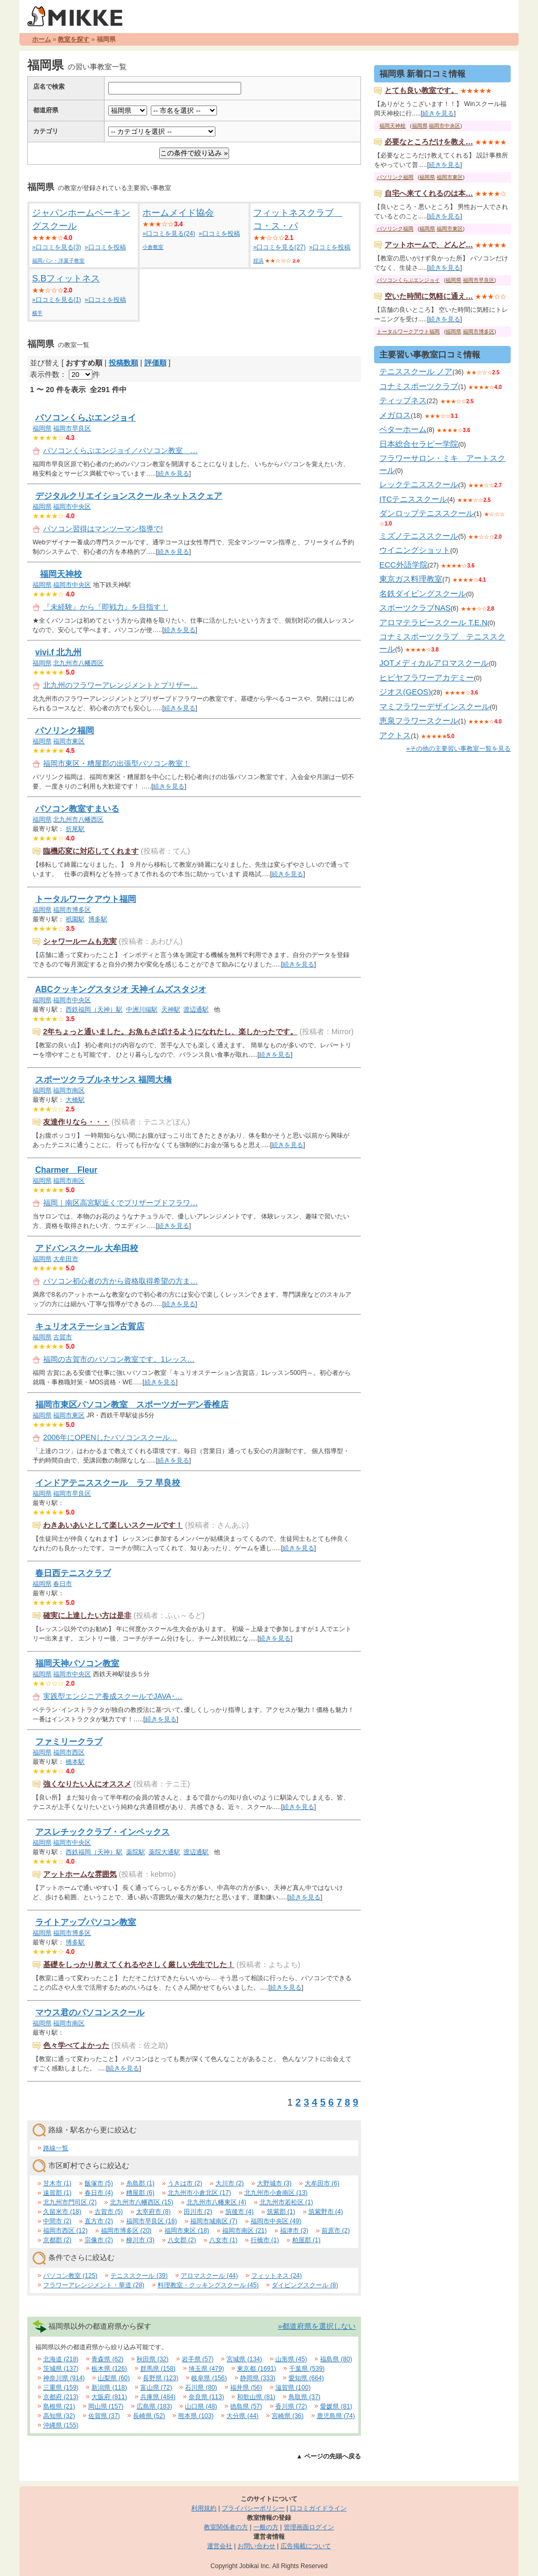 The width and height of the screenshot is (538, 2576). Describe the element at coordinates (140, 2192) in the screenshot. I see `糟屋郡 (6)` at that location.